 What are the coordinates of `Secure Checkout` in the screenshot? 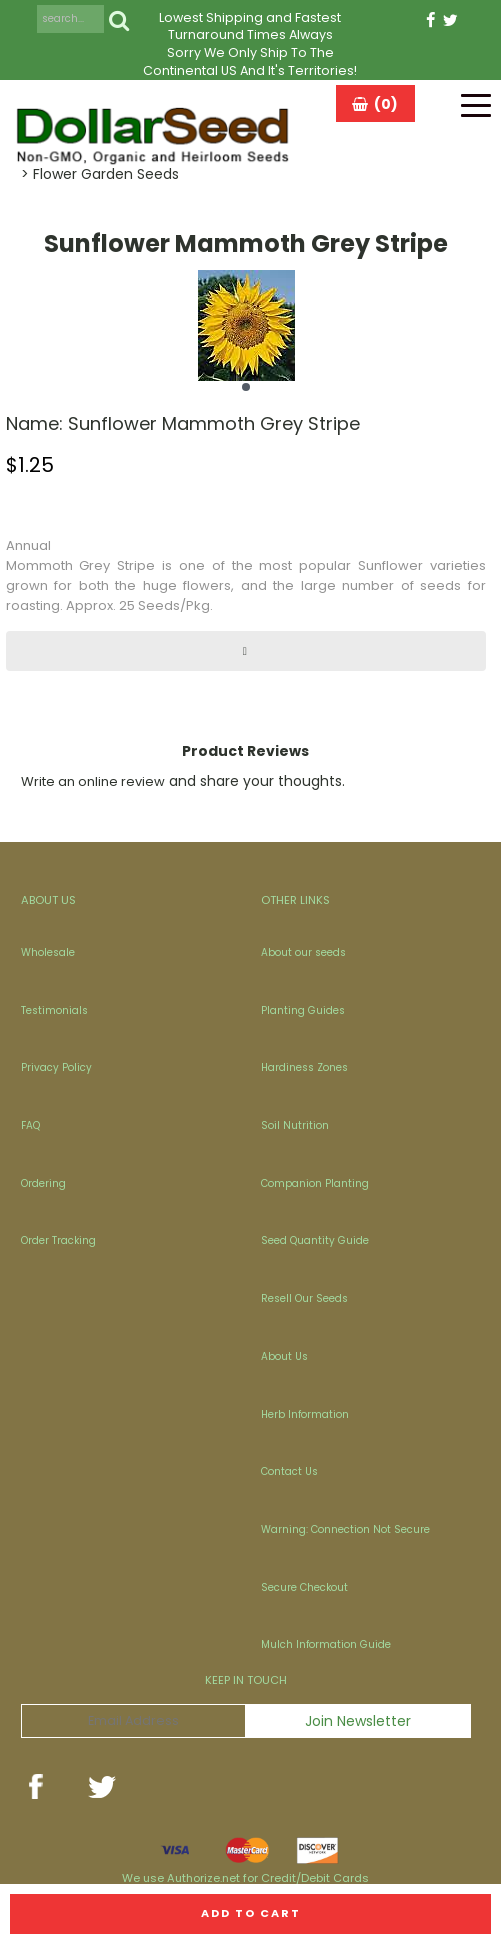 It's located at (304, 1587).